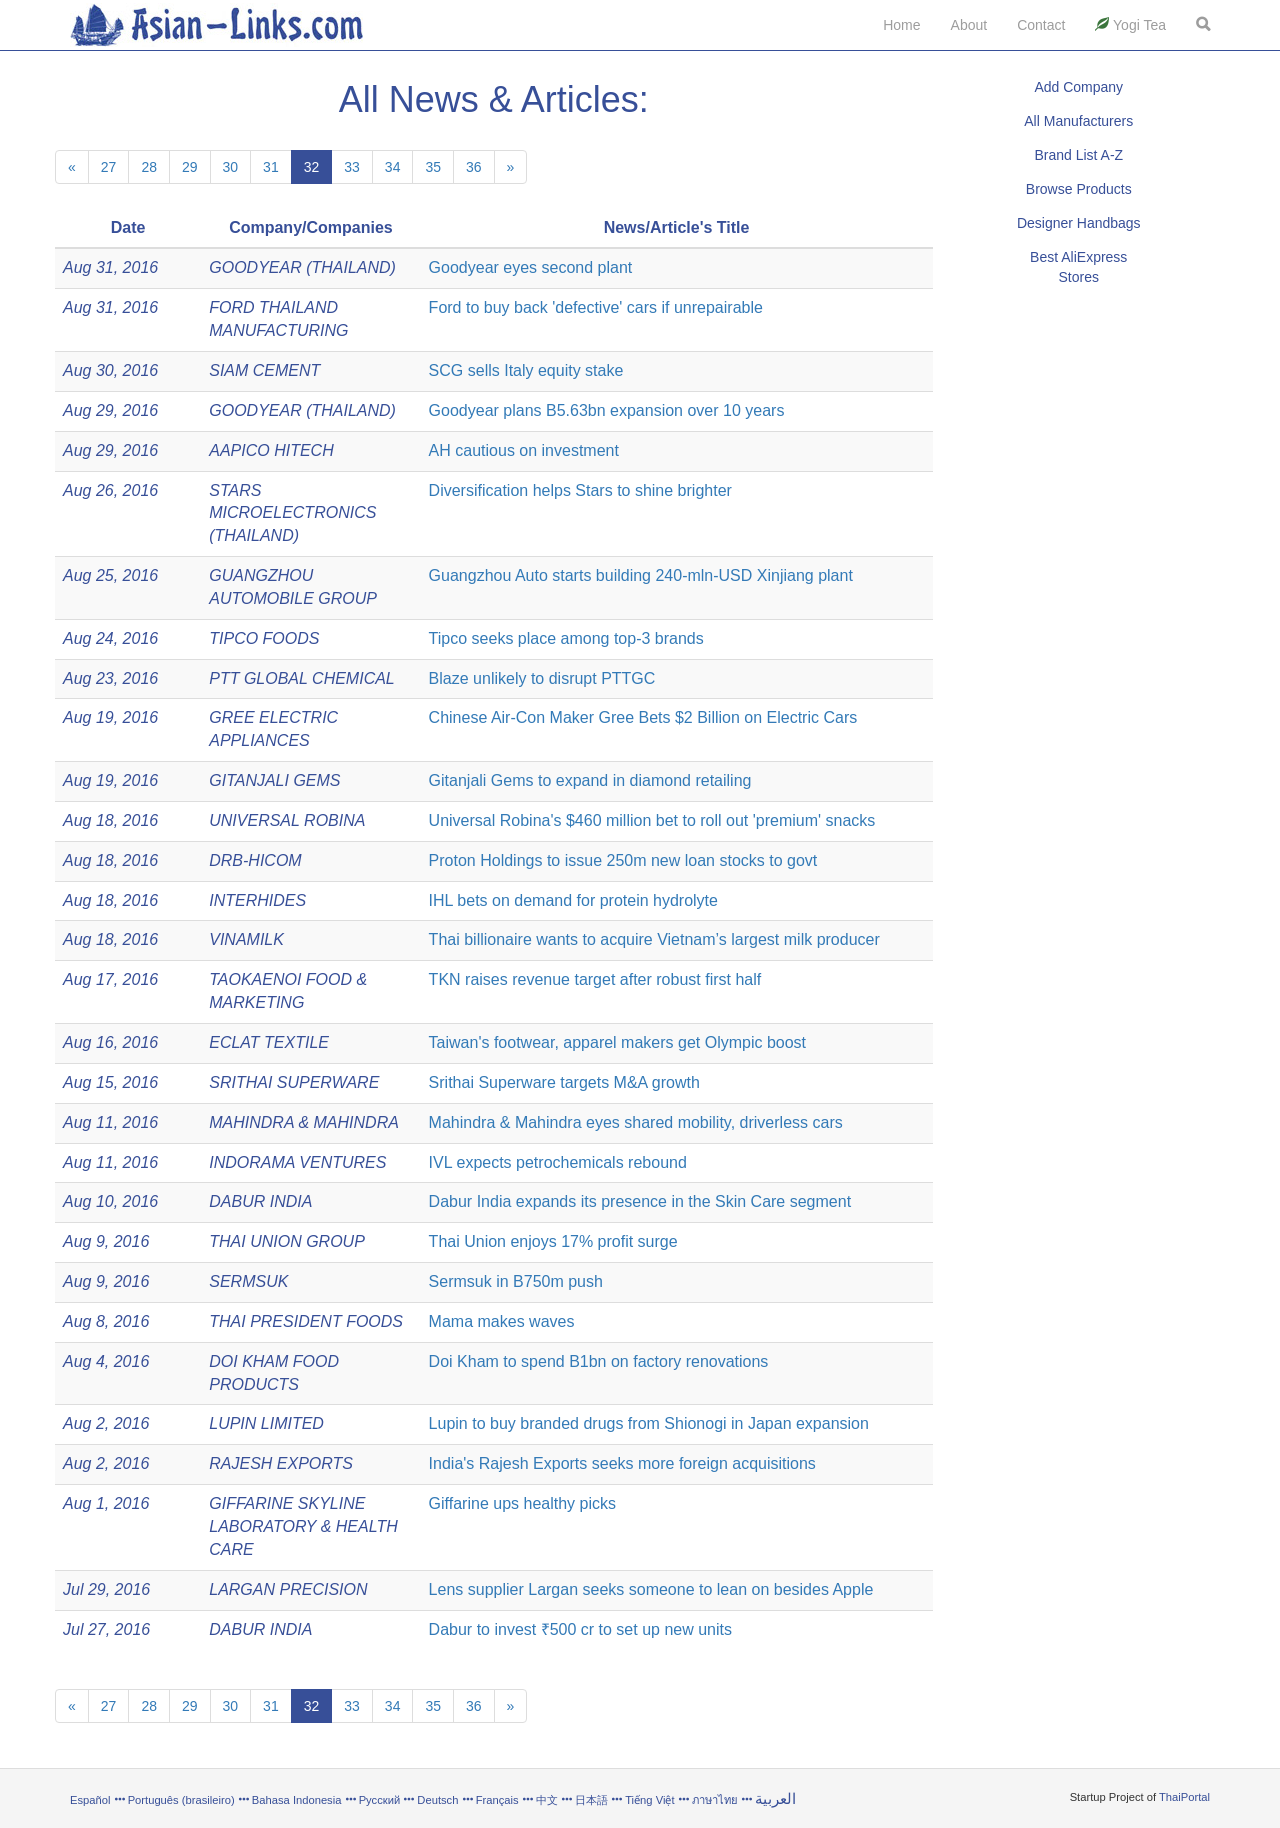 This screenshot has height=1828, width=1280. Describe the element at coordinates (1078, 267) in the screenshot. I see `Best AliExpress Stores [button]` at that location.